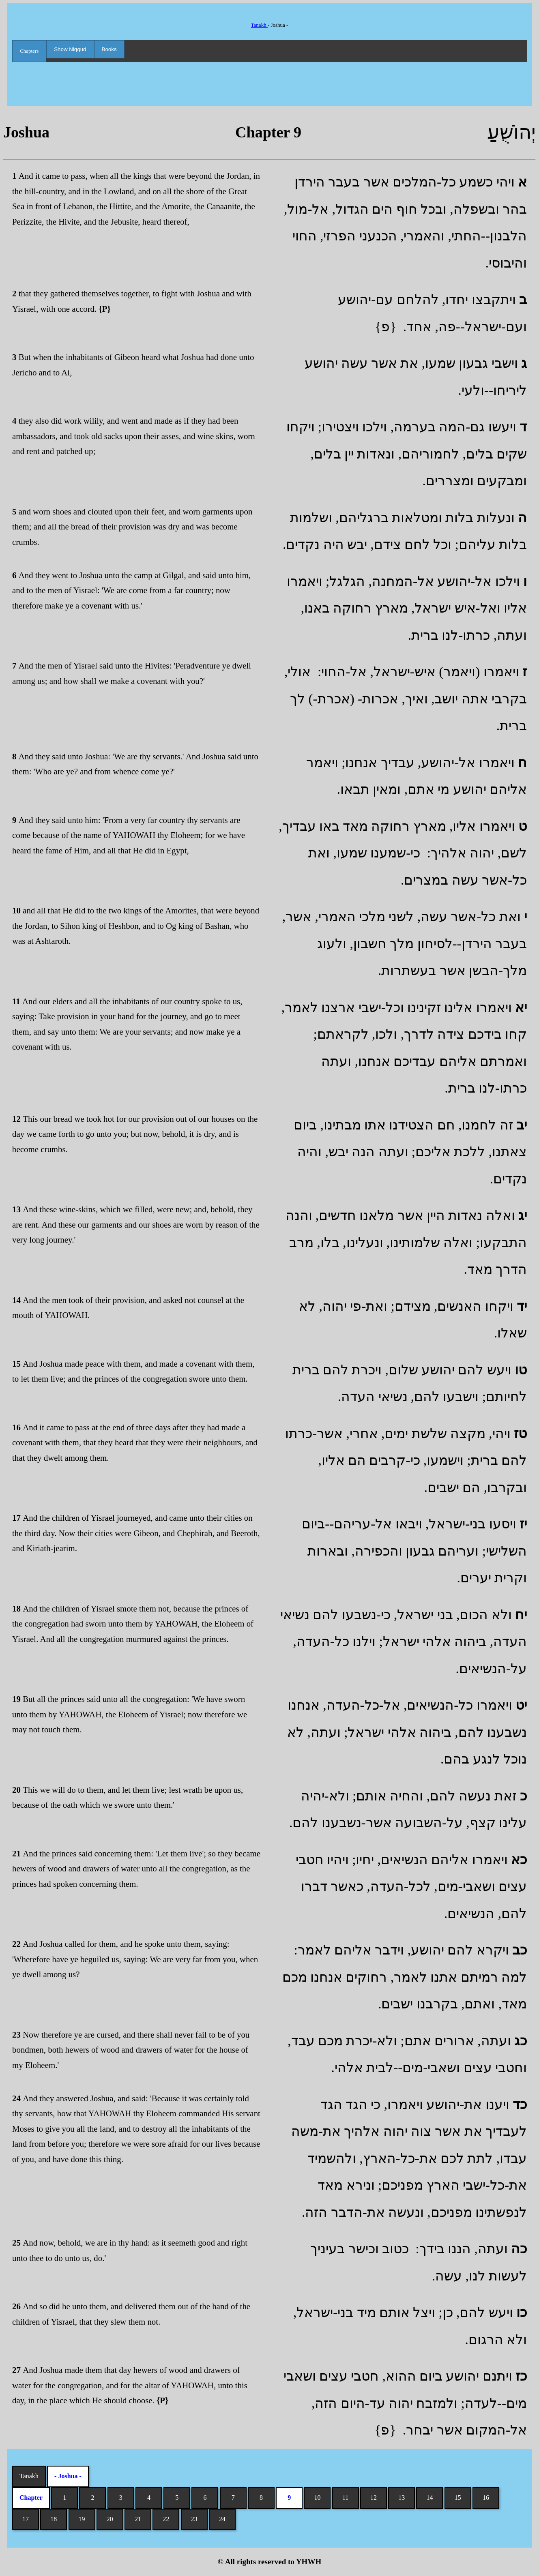  What do you see at coordinates (82, 2519) in the screenshot?
I see `19` at bounding box center [82, 2519].